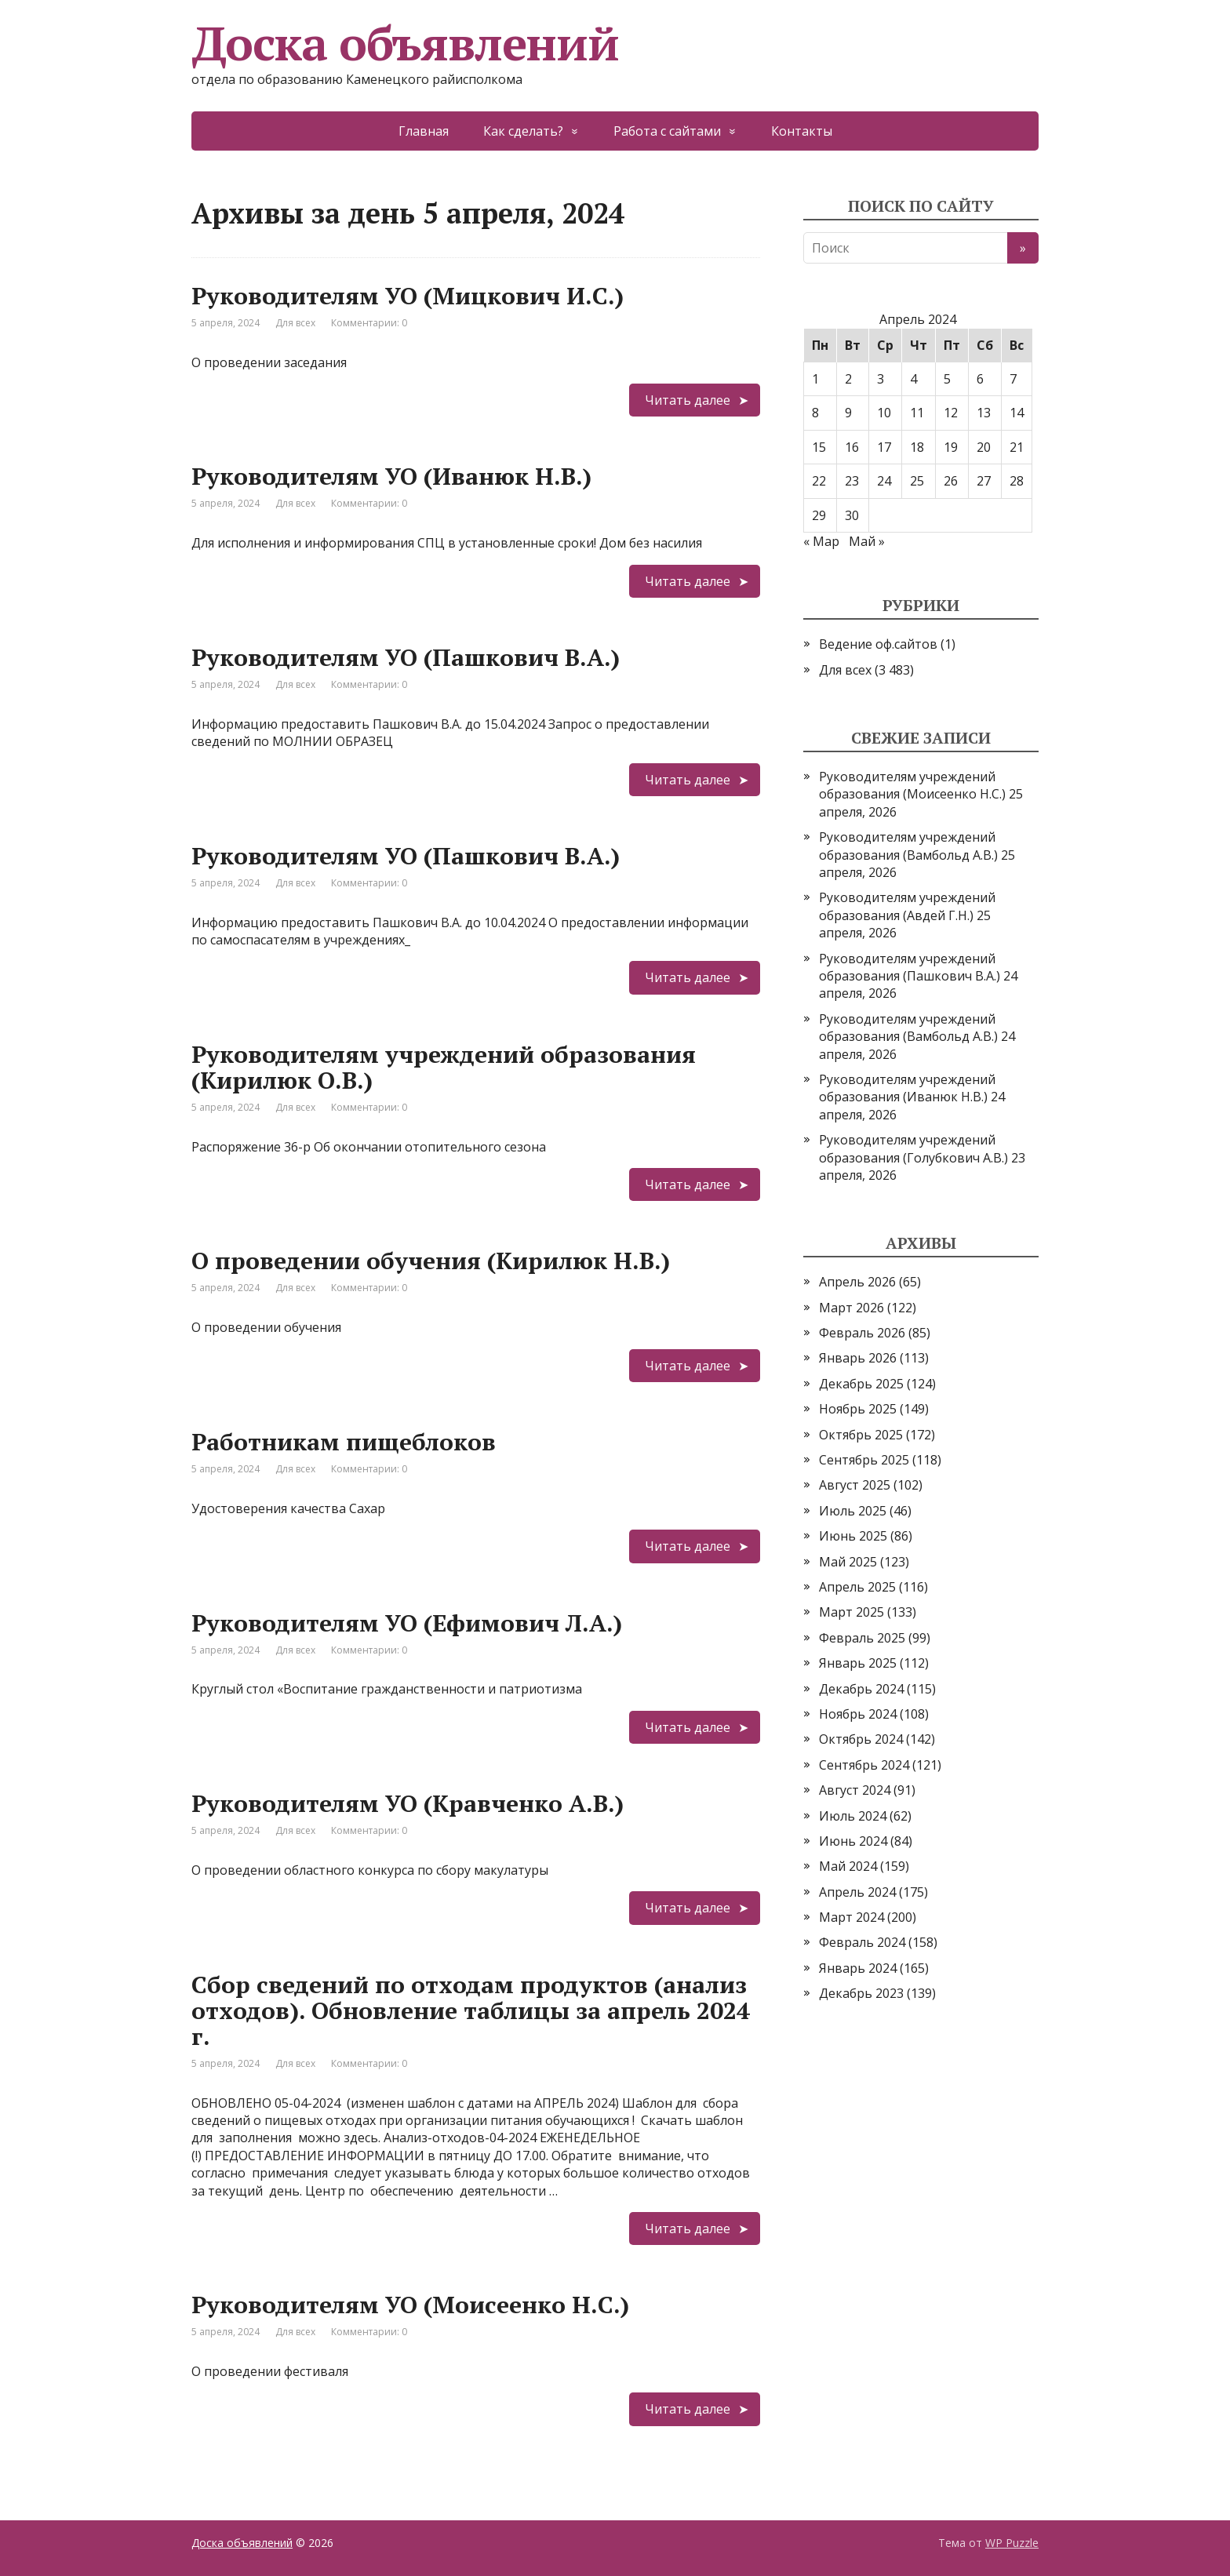 The image size is (1230, 2576). I want to click on Февраль 2026, so click(862, 1332).